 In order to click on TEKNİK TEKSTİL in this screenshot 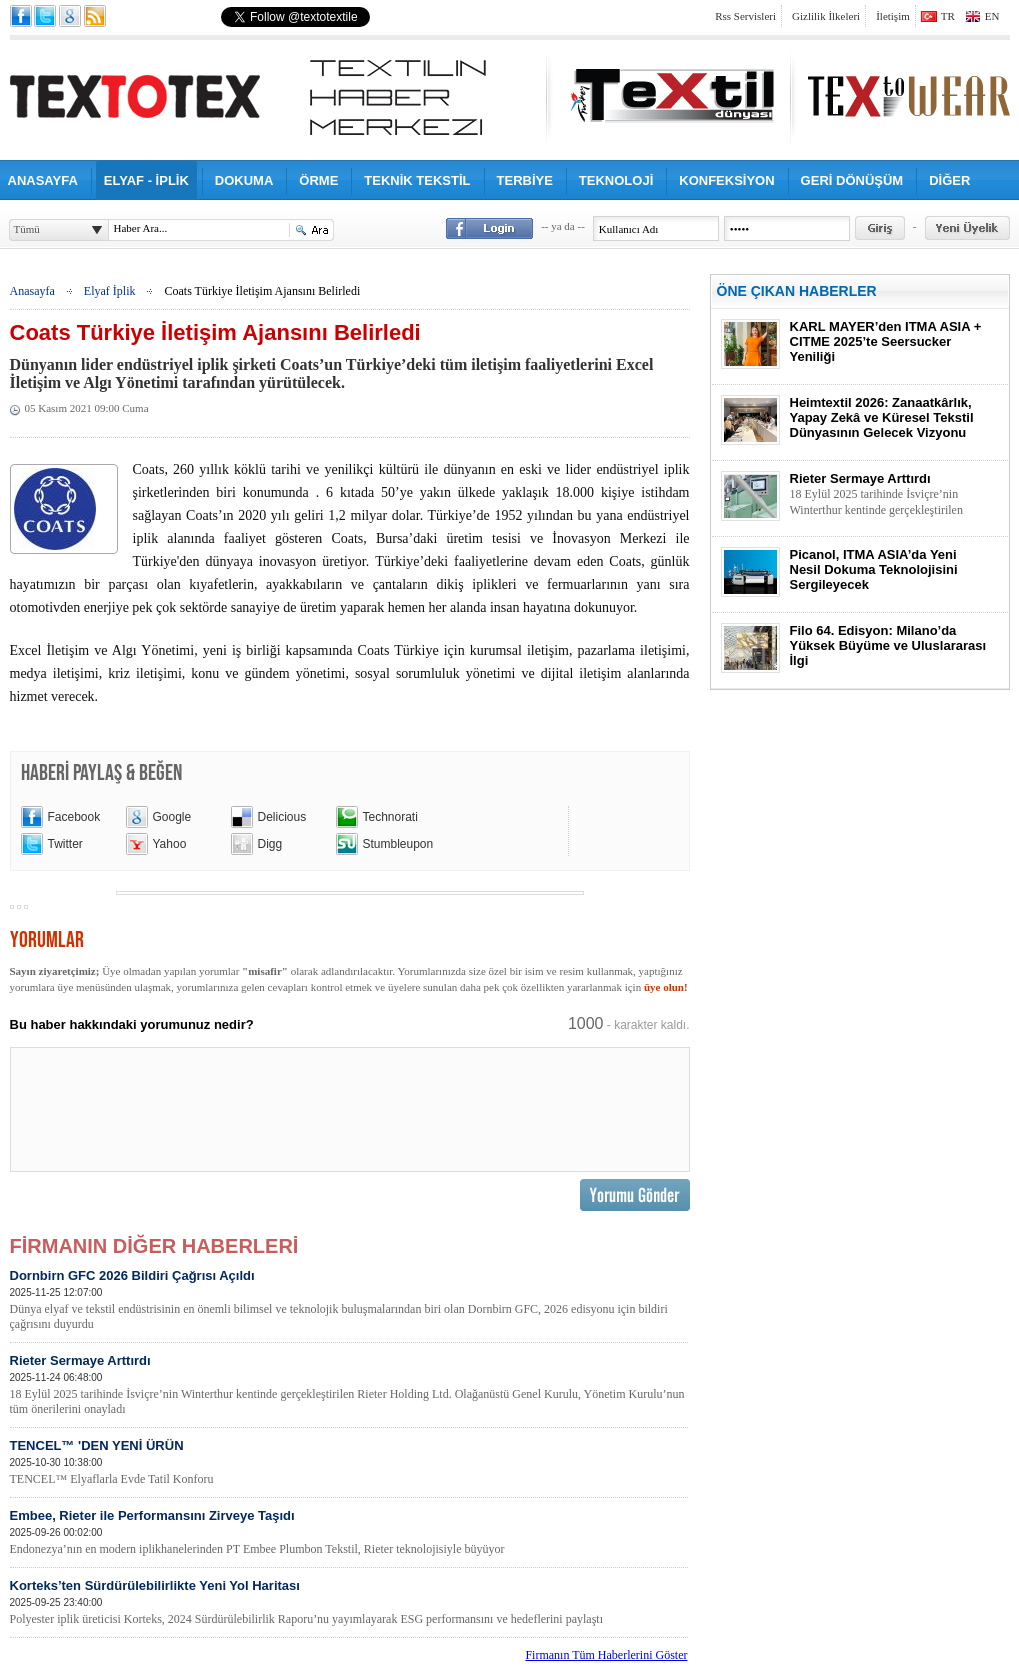, I will do `click(417, 180)`.